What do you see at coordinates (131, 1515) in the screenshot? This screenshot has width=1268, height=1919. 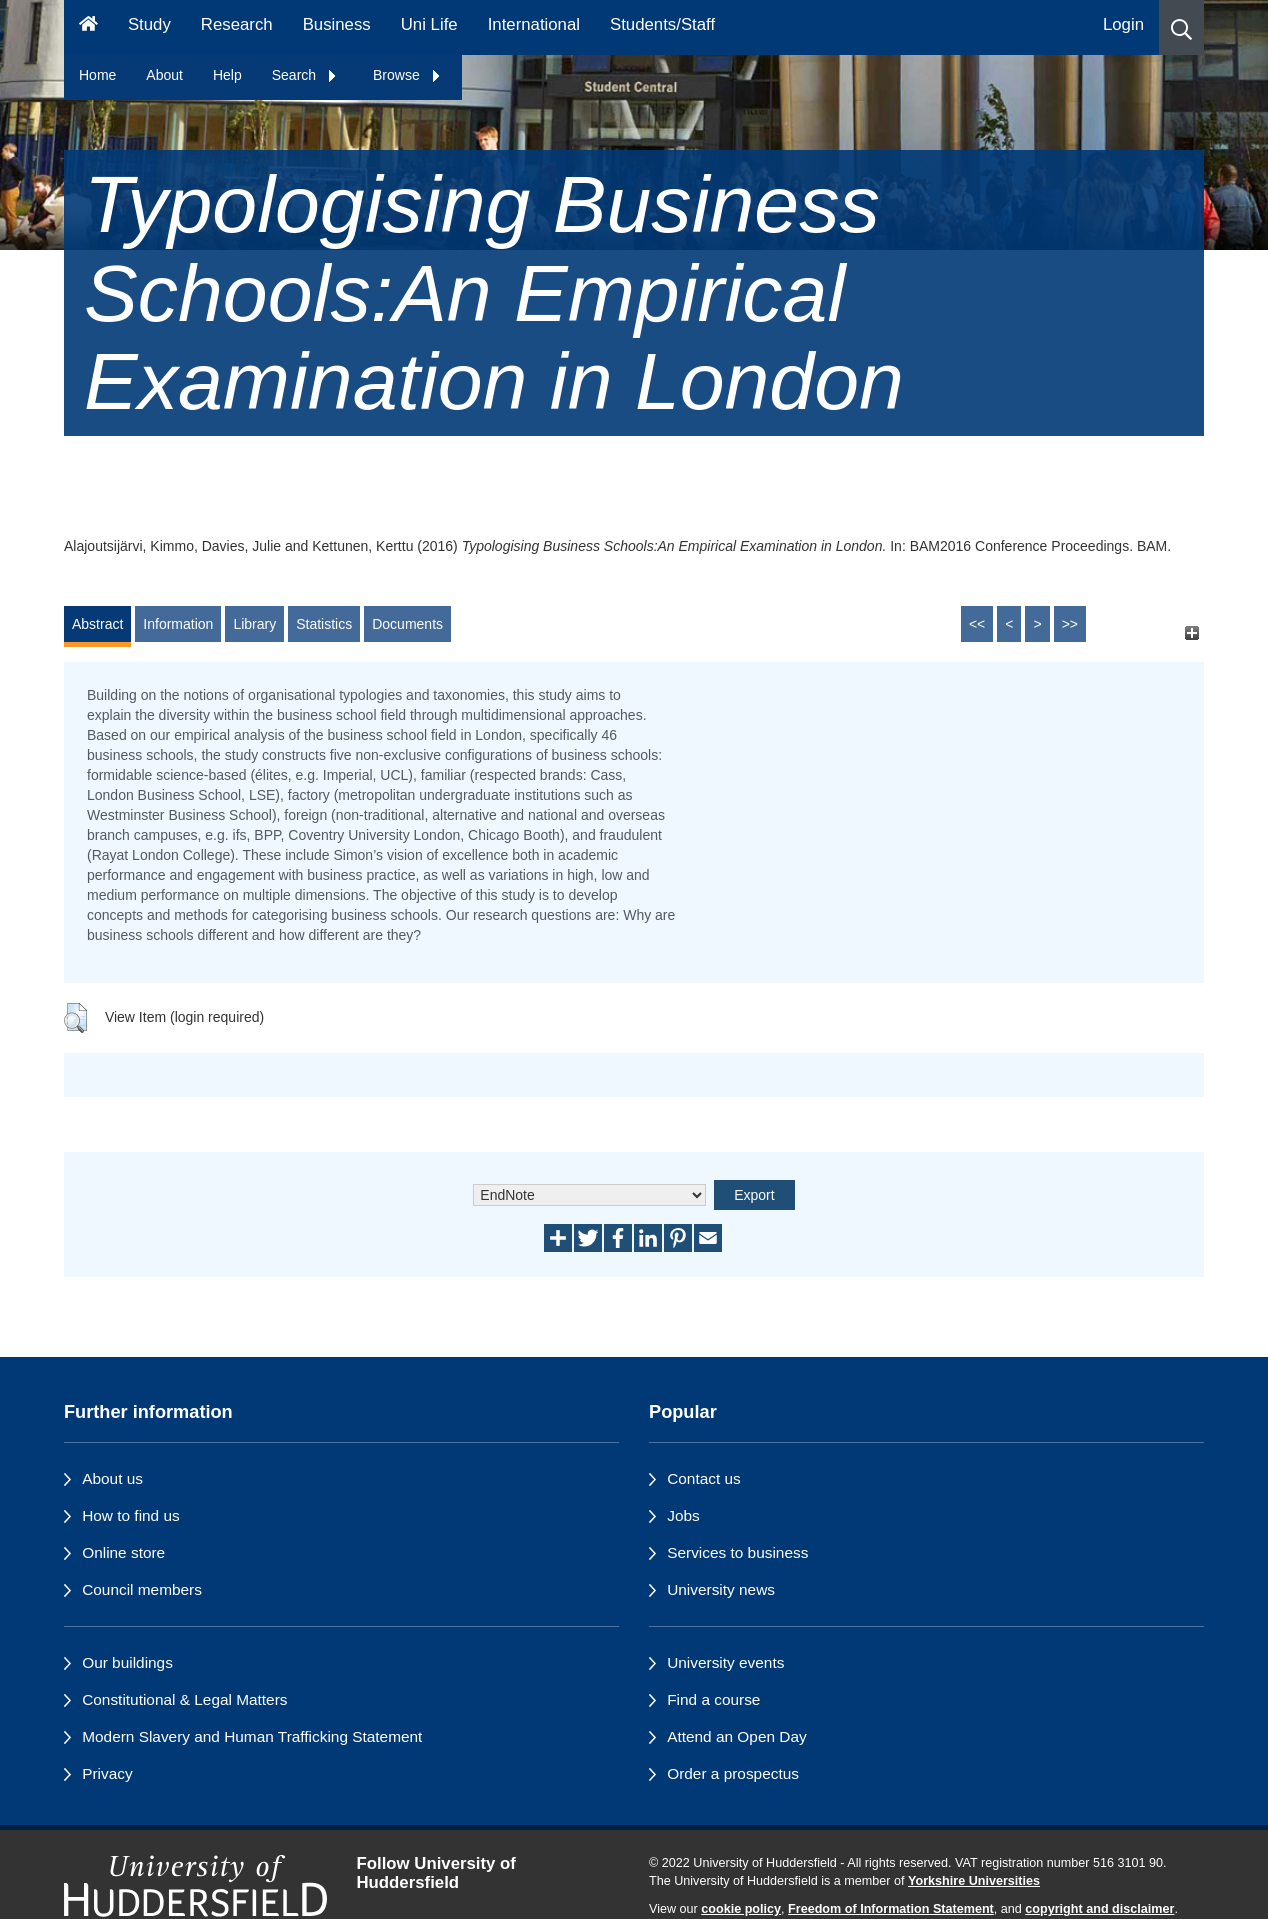 I see `How to find us` at bounding box center [131, 1515].